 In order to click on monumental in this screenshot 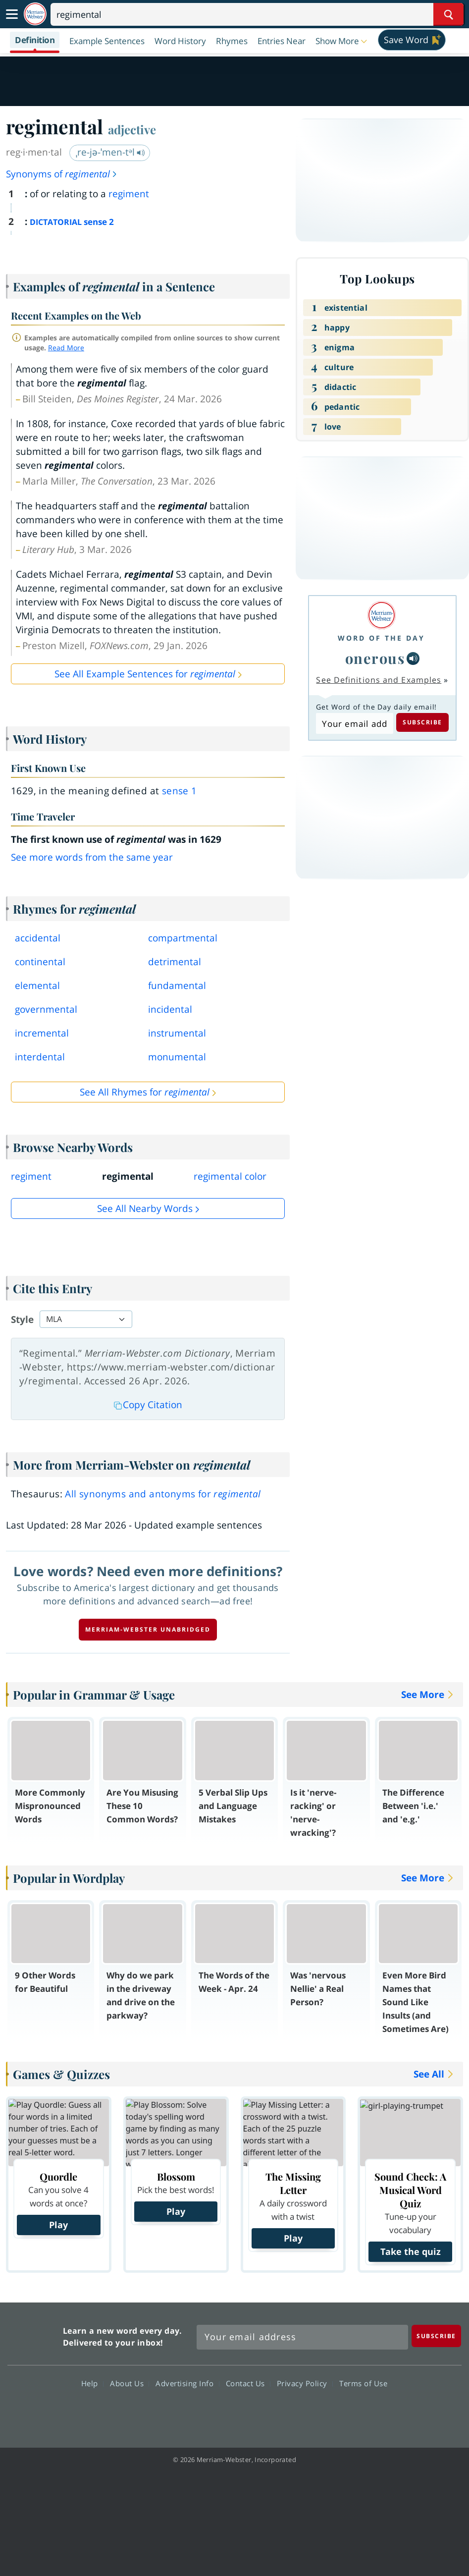, I will do `click(177, 1056)`.